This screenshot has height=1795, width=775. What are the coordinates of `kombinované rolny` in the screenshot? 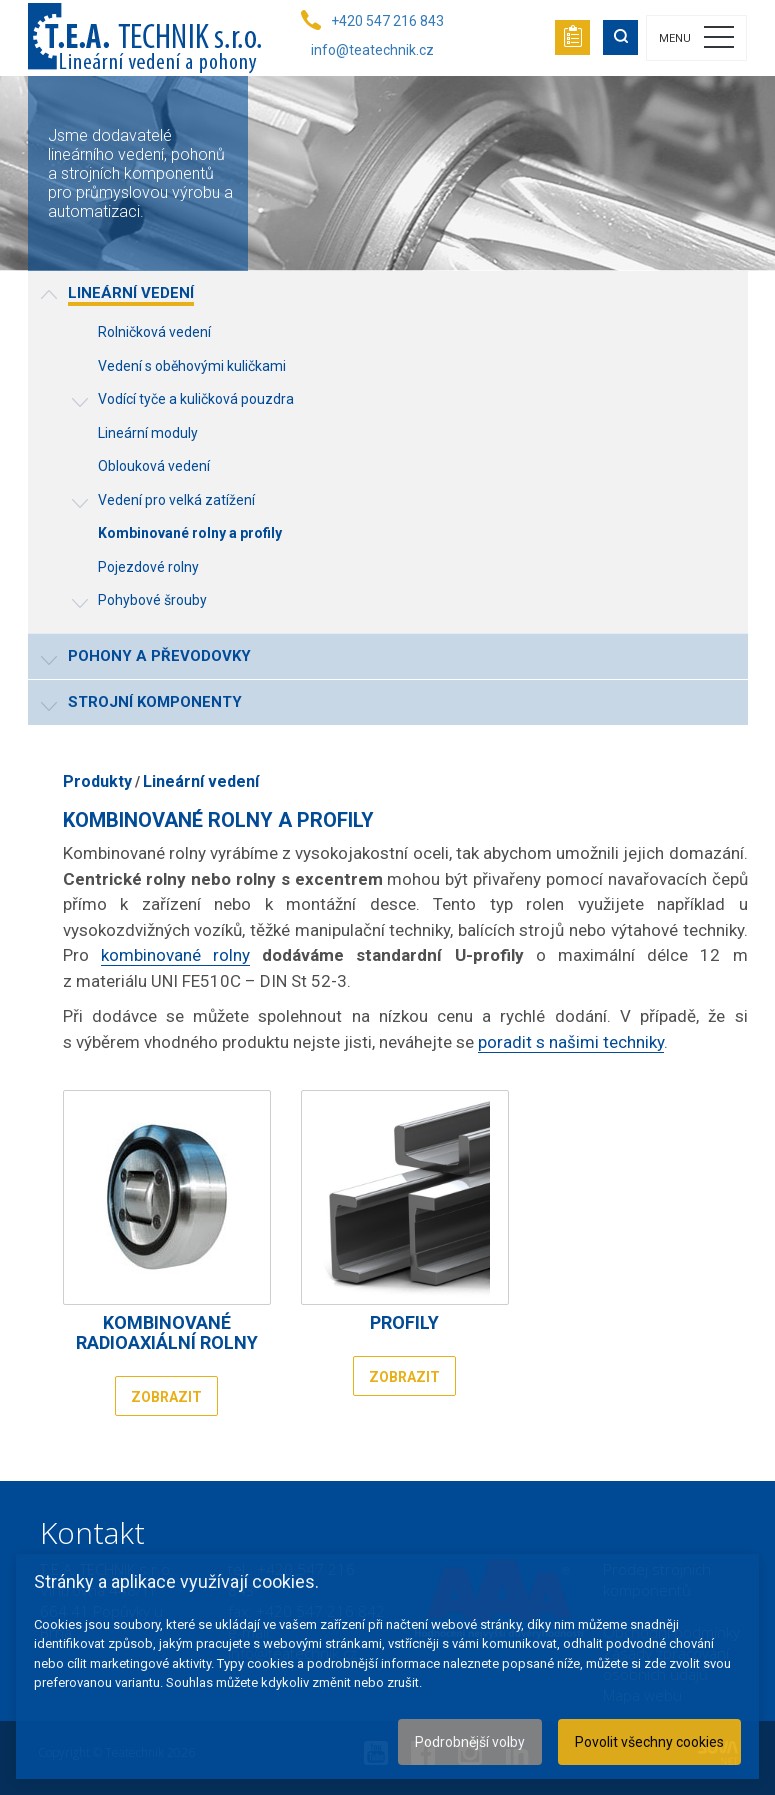 It's located at (175, 955).